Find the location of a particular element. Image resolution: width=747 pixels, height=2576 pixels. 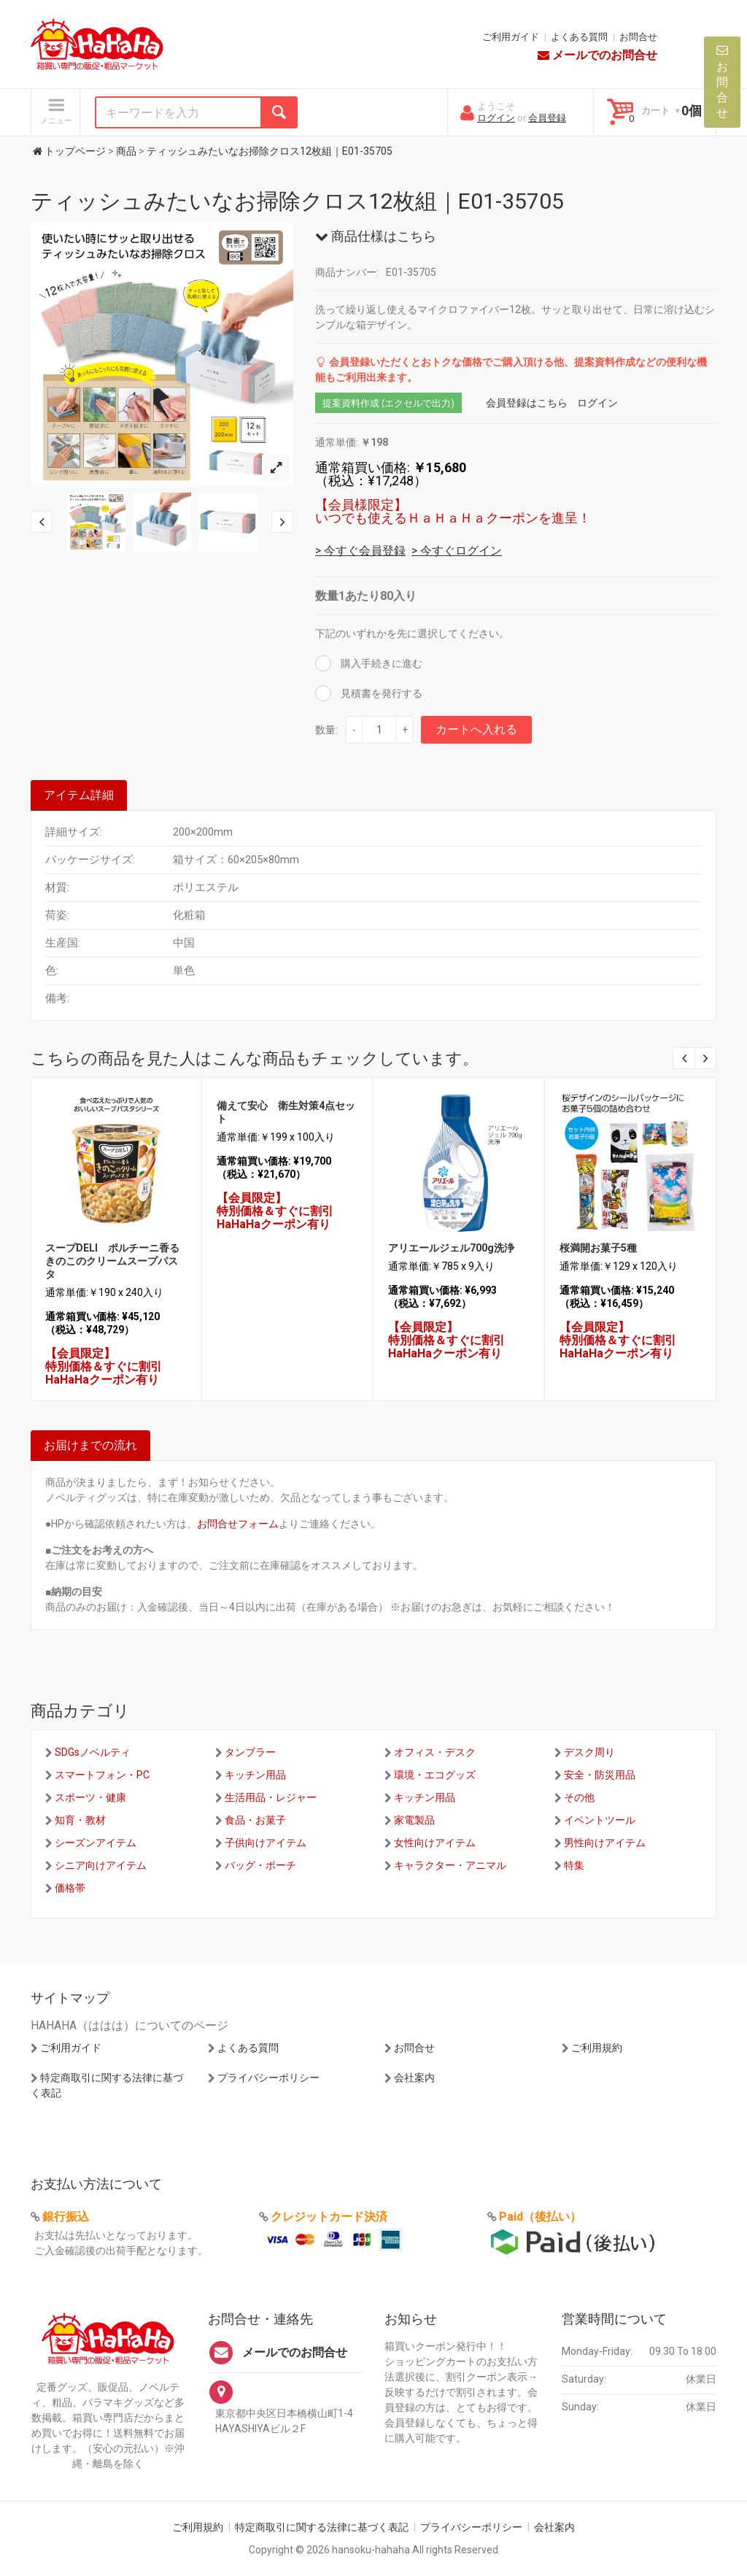

ご利用ガイド is located at coordinates (510, 36).